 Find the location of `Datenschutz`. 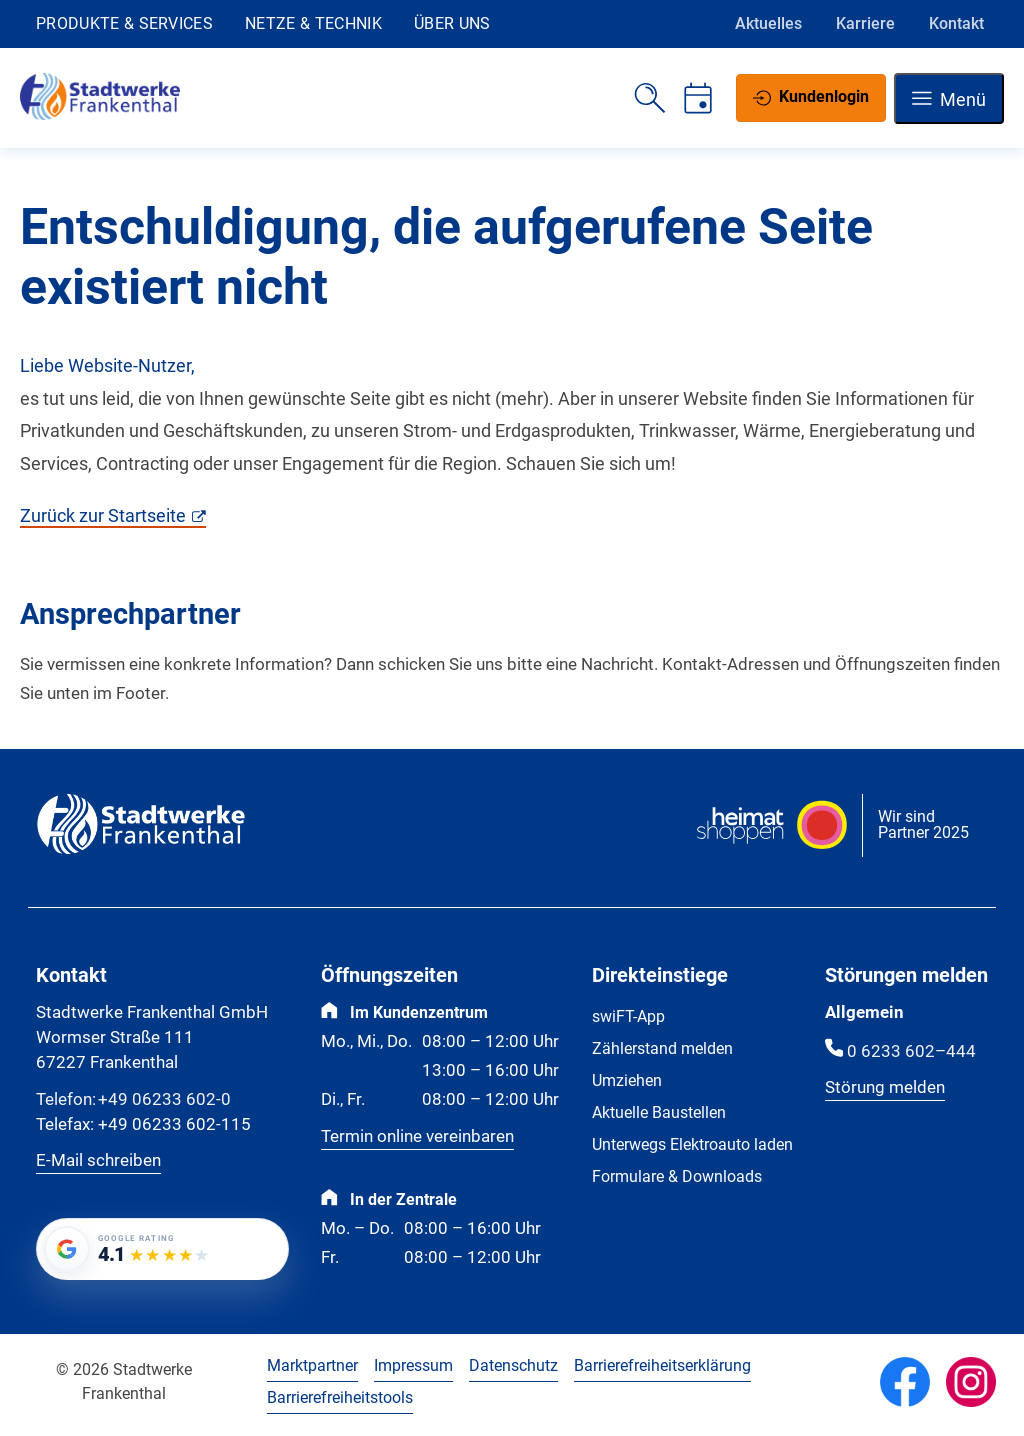

Datenschutz is located at coordinates (513, 1365).